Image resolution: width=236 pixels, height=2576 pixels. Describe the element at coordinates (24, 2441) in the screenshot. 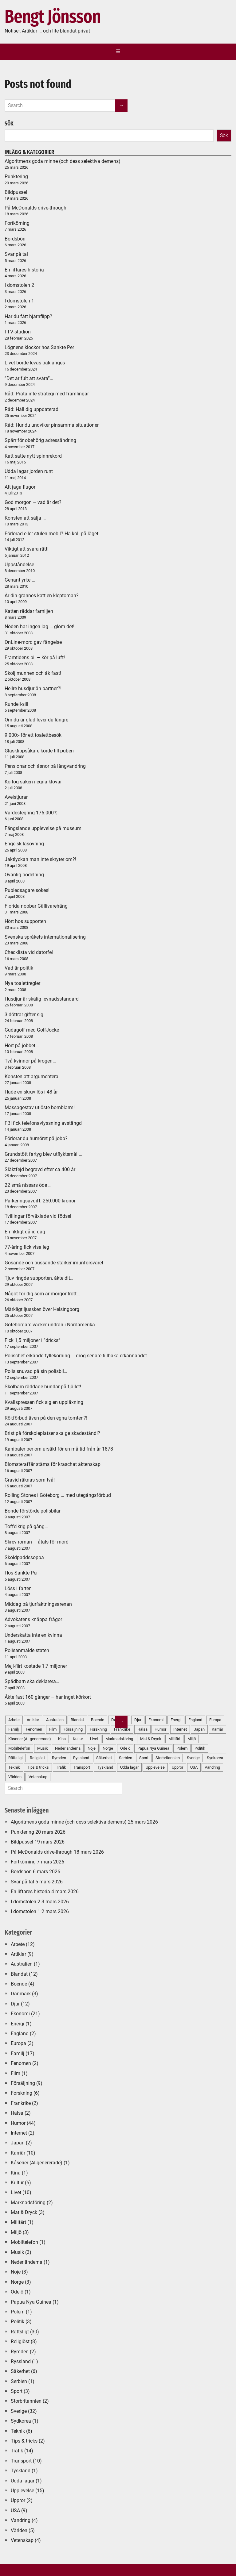

I see `Tips & tricks` at that location.